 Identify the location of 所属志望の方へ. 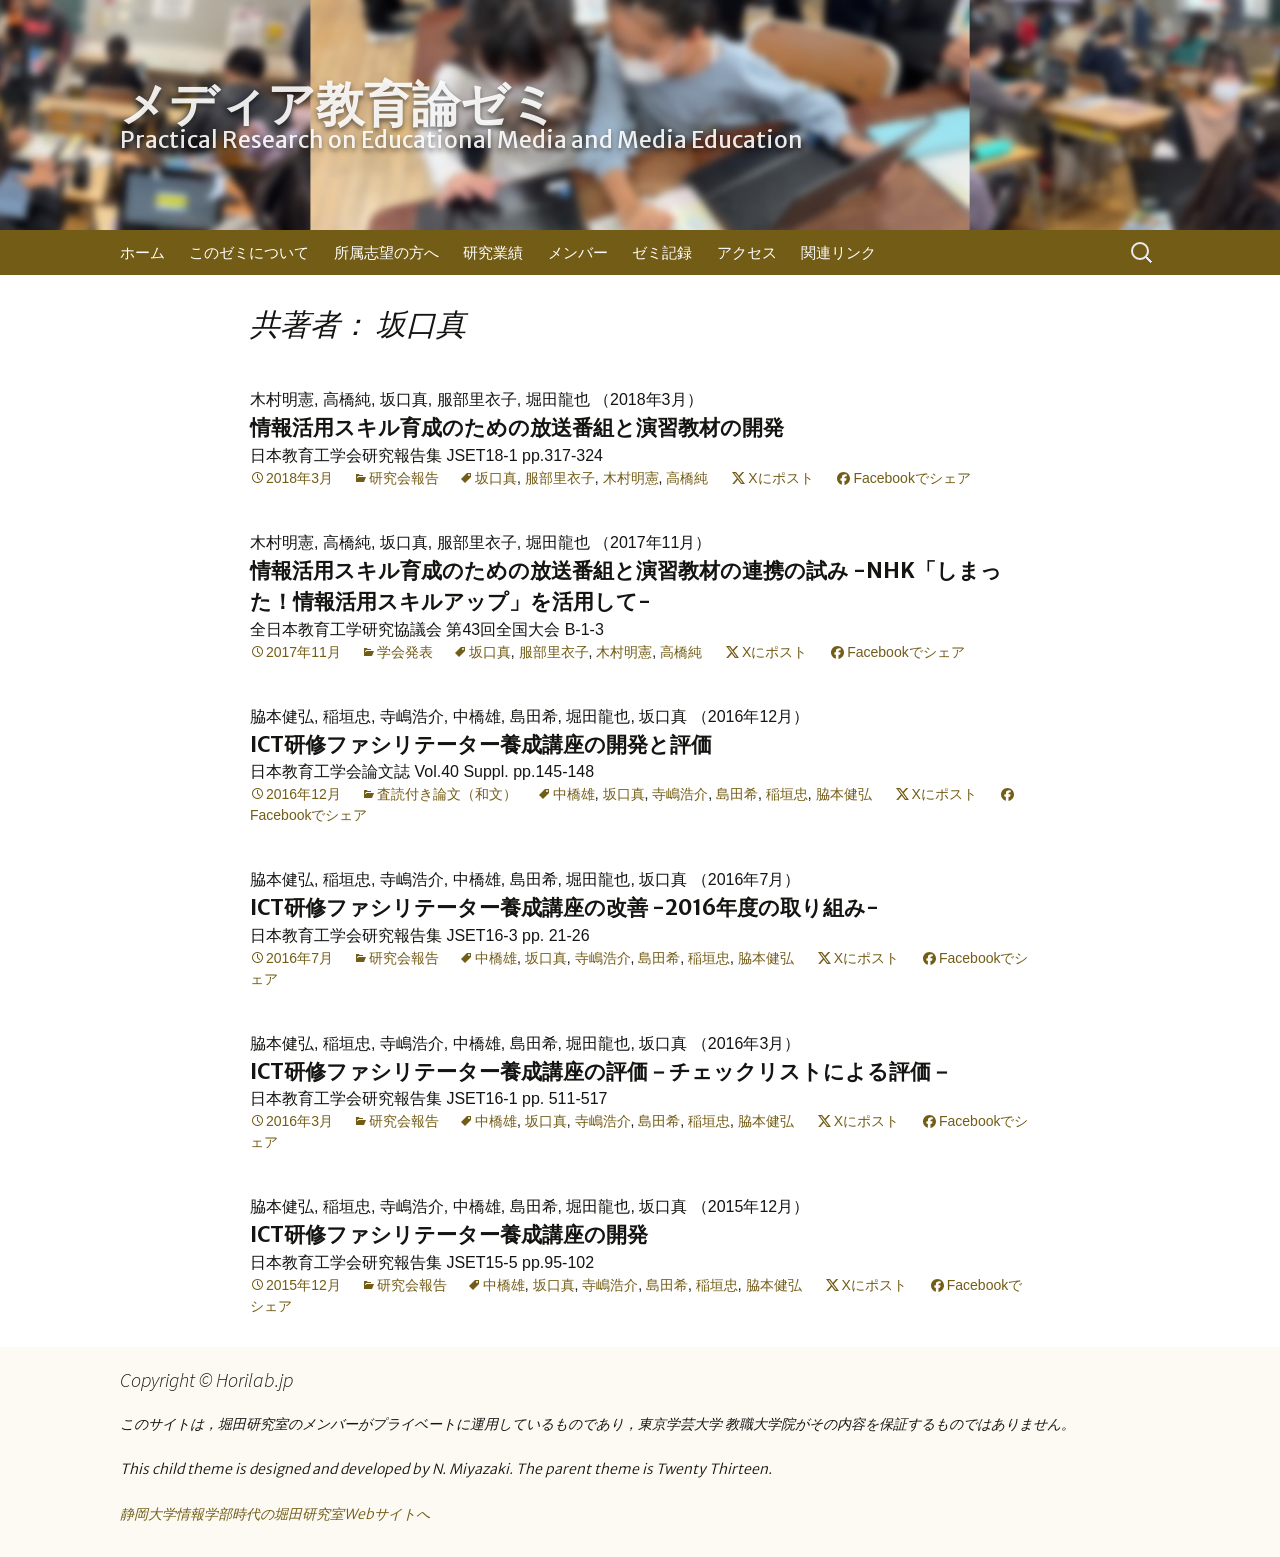
(386, 252).